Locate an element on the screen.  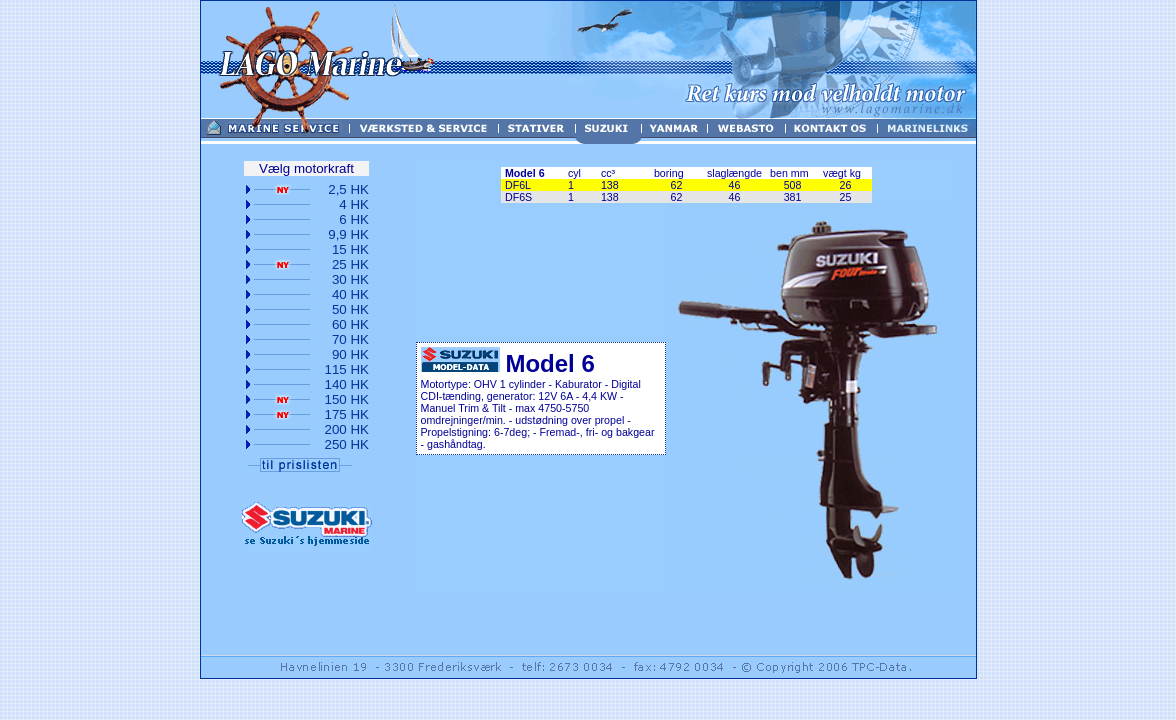
115 HK is located at coordinates (347, 369).